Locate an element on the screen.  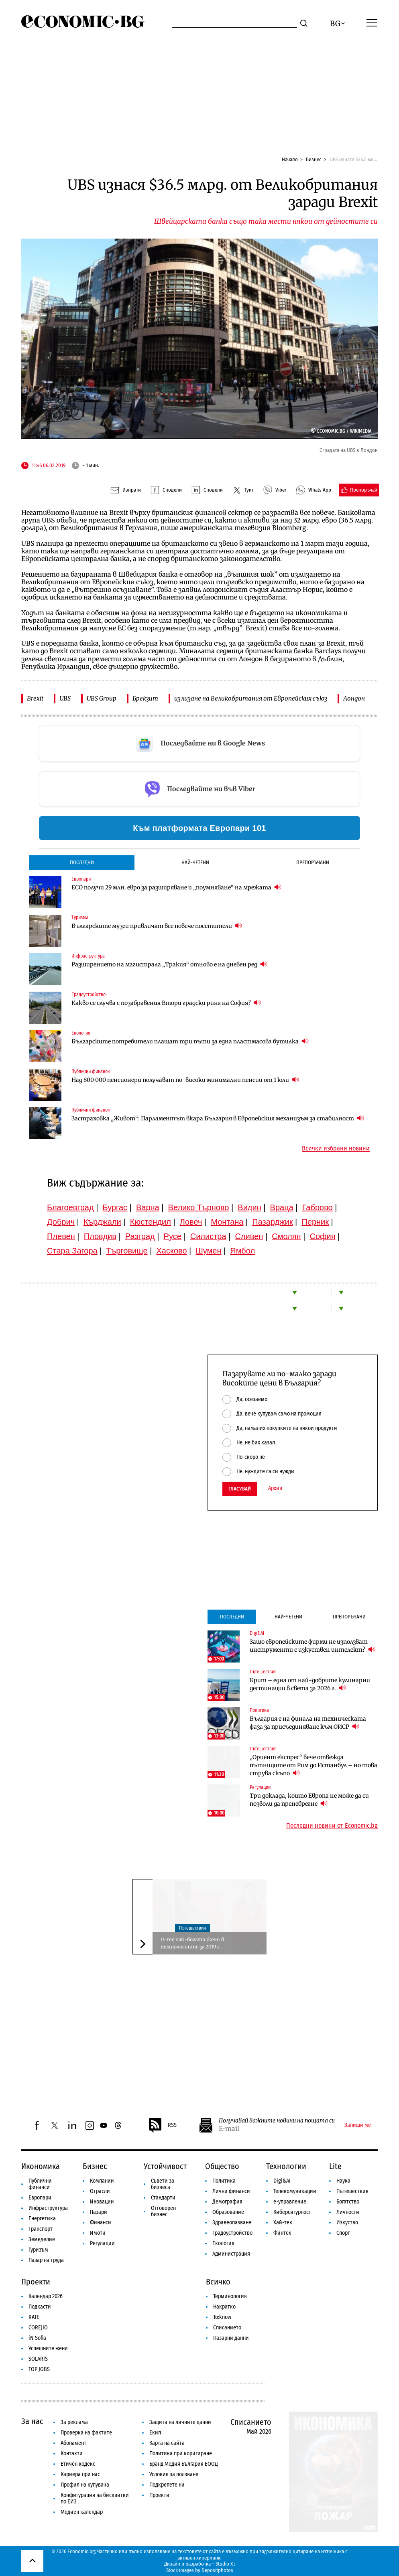
Ловеч is located at coordinates (191, 1221).